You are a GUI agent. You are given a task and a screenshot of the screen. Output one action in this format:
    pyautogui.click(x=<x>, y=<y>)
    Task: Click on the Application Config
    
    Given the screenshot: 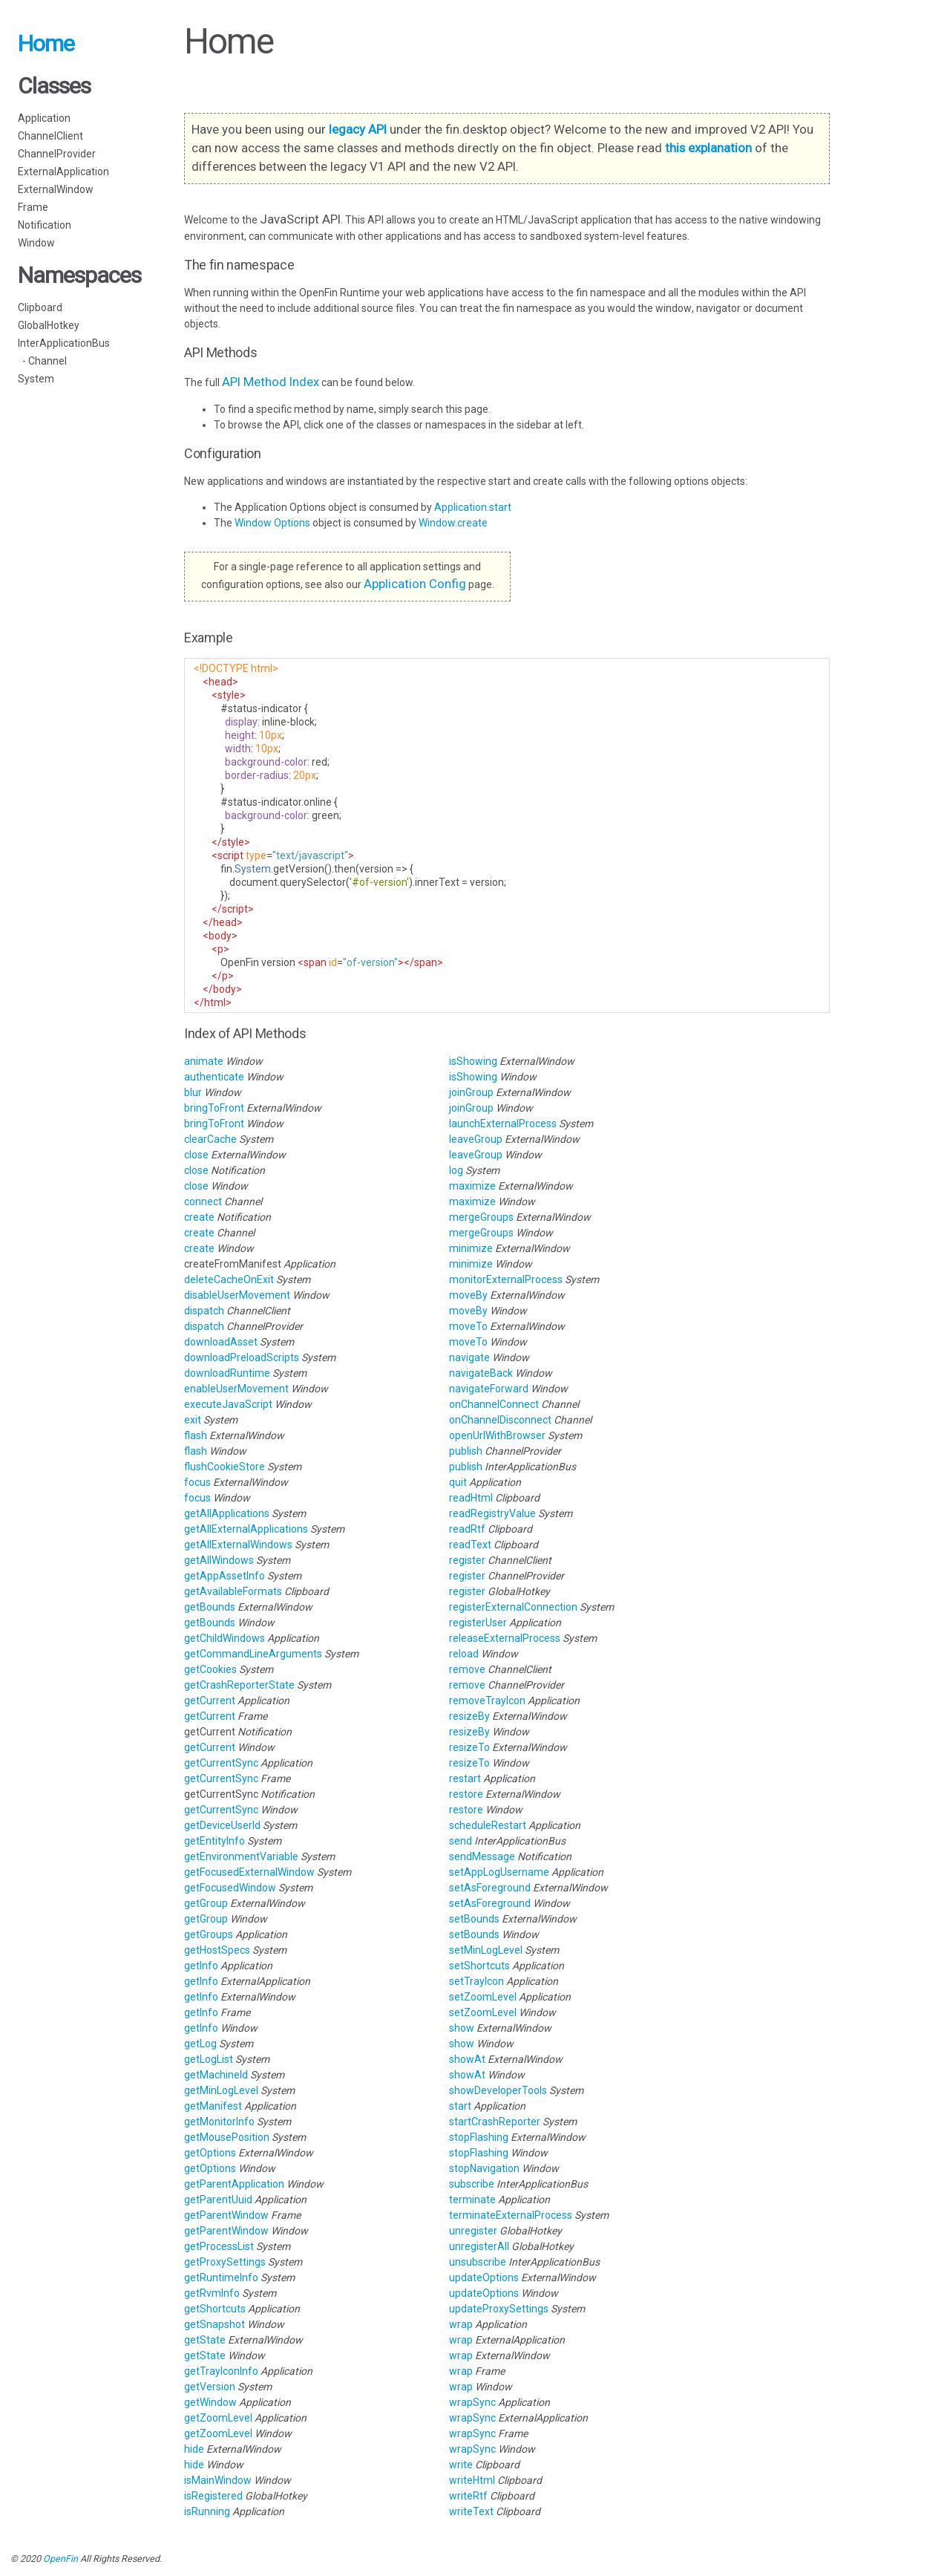 What is the action you would take?
    pyautogui.click(x=415, y=583)
    